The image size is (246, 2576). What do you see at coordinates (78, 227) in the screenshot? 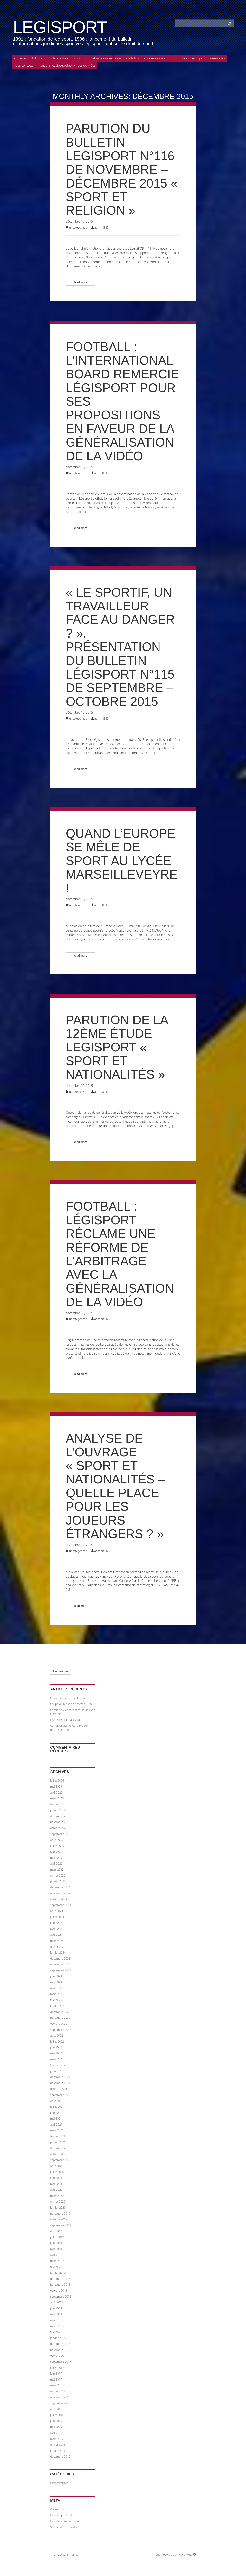
I see `Uncategorized` at bounding box center [78, 227].